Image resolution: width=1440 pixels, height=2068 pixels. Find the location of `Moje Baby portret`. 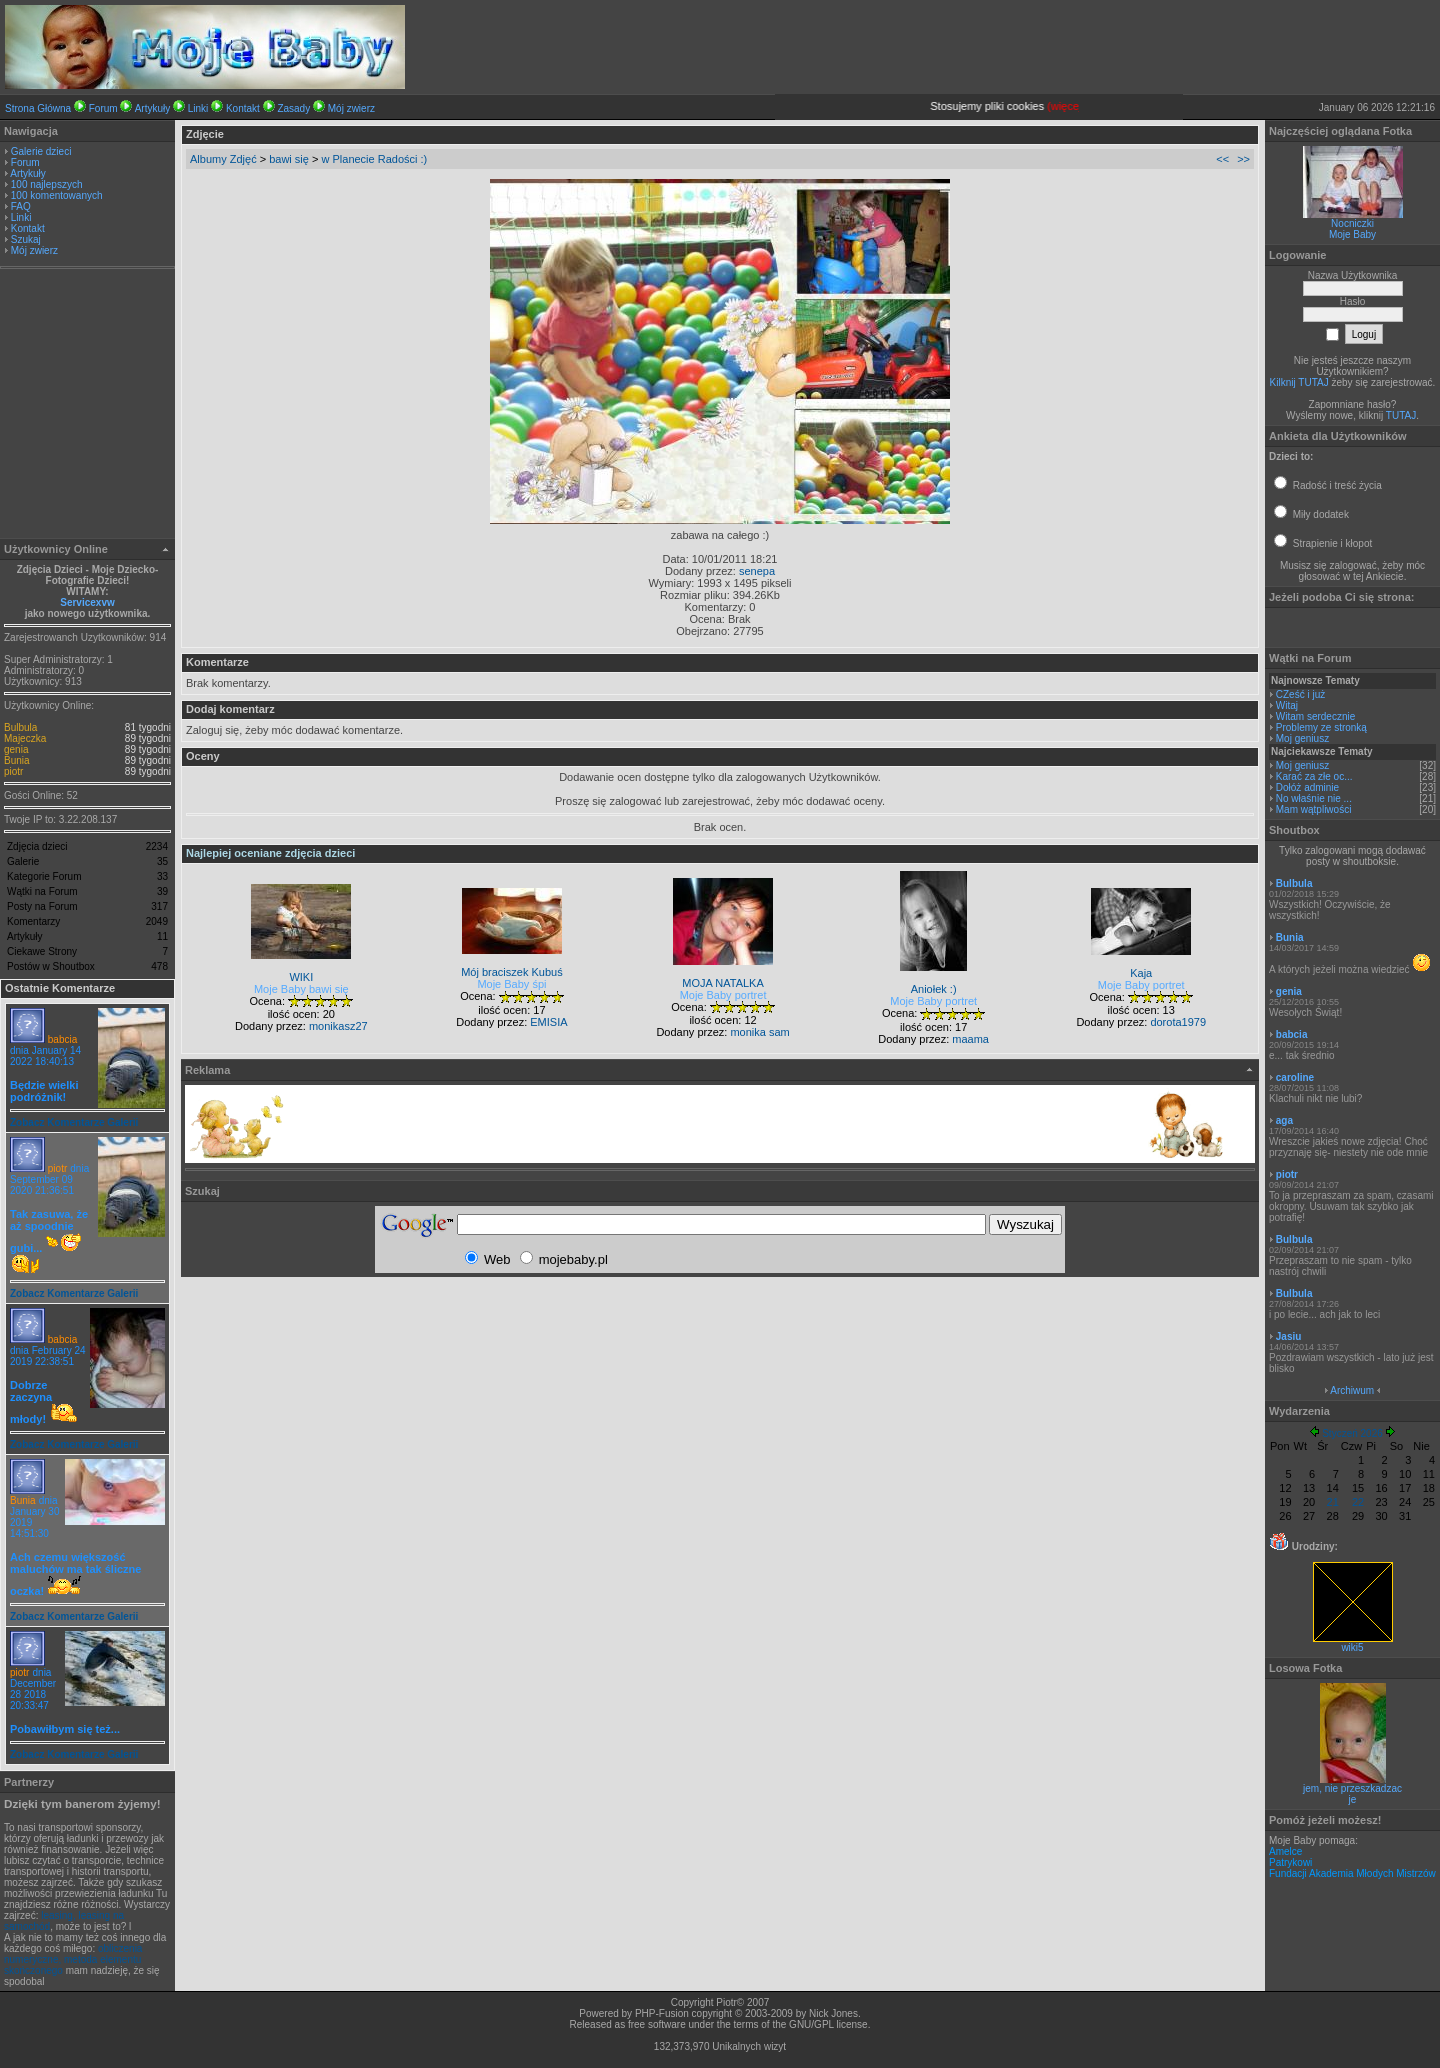

Moje Baby portret is located at coordinates (723, 995).